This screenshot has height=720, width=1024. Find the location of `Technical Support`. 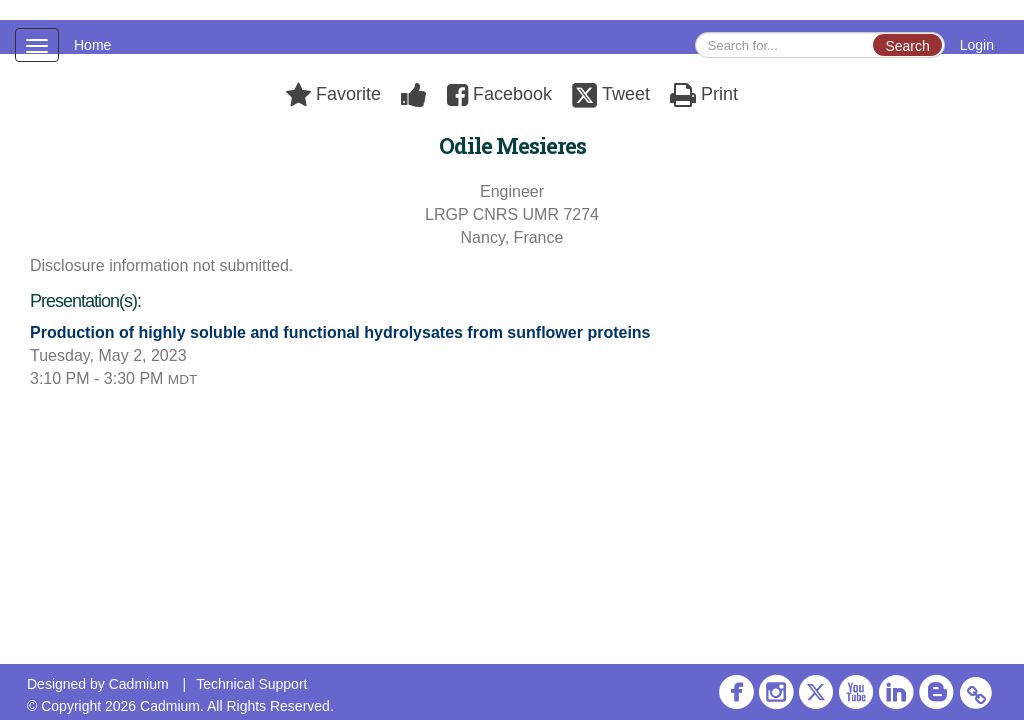

Technical Support is located at coordinates (251, 684).